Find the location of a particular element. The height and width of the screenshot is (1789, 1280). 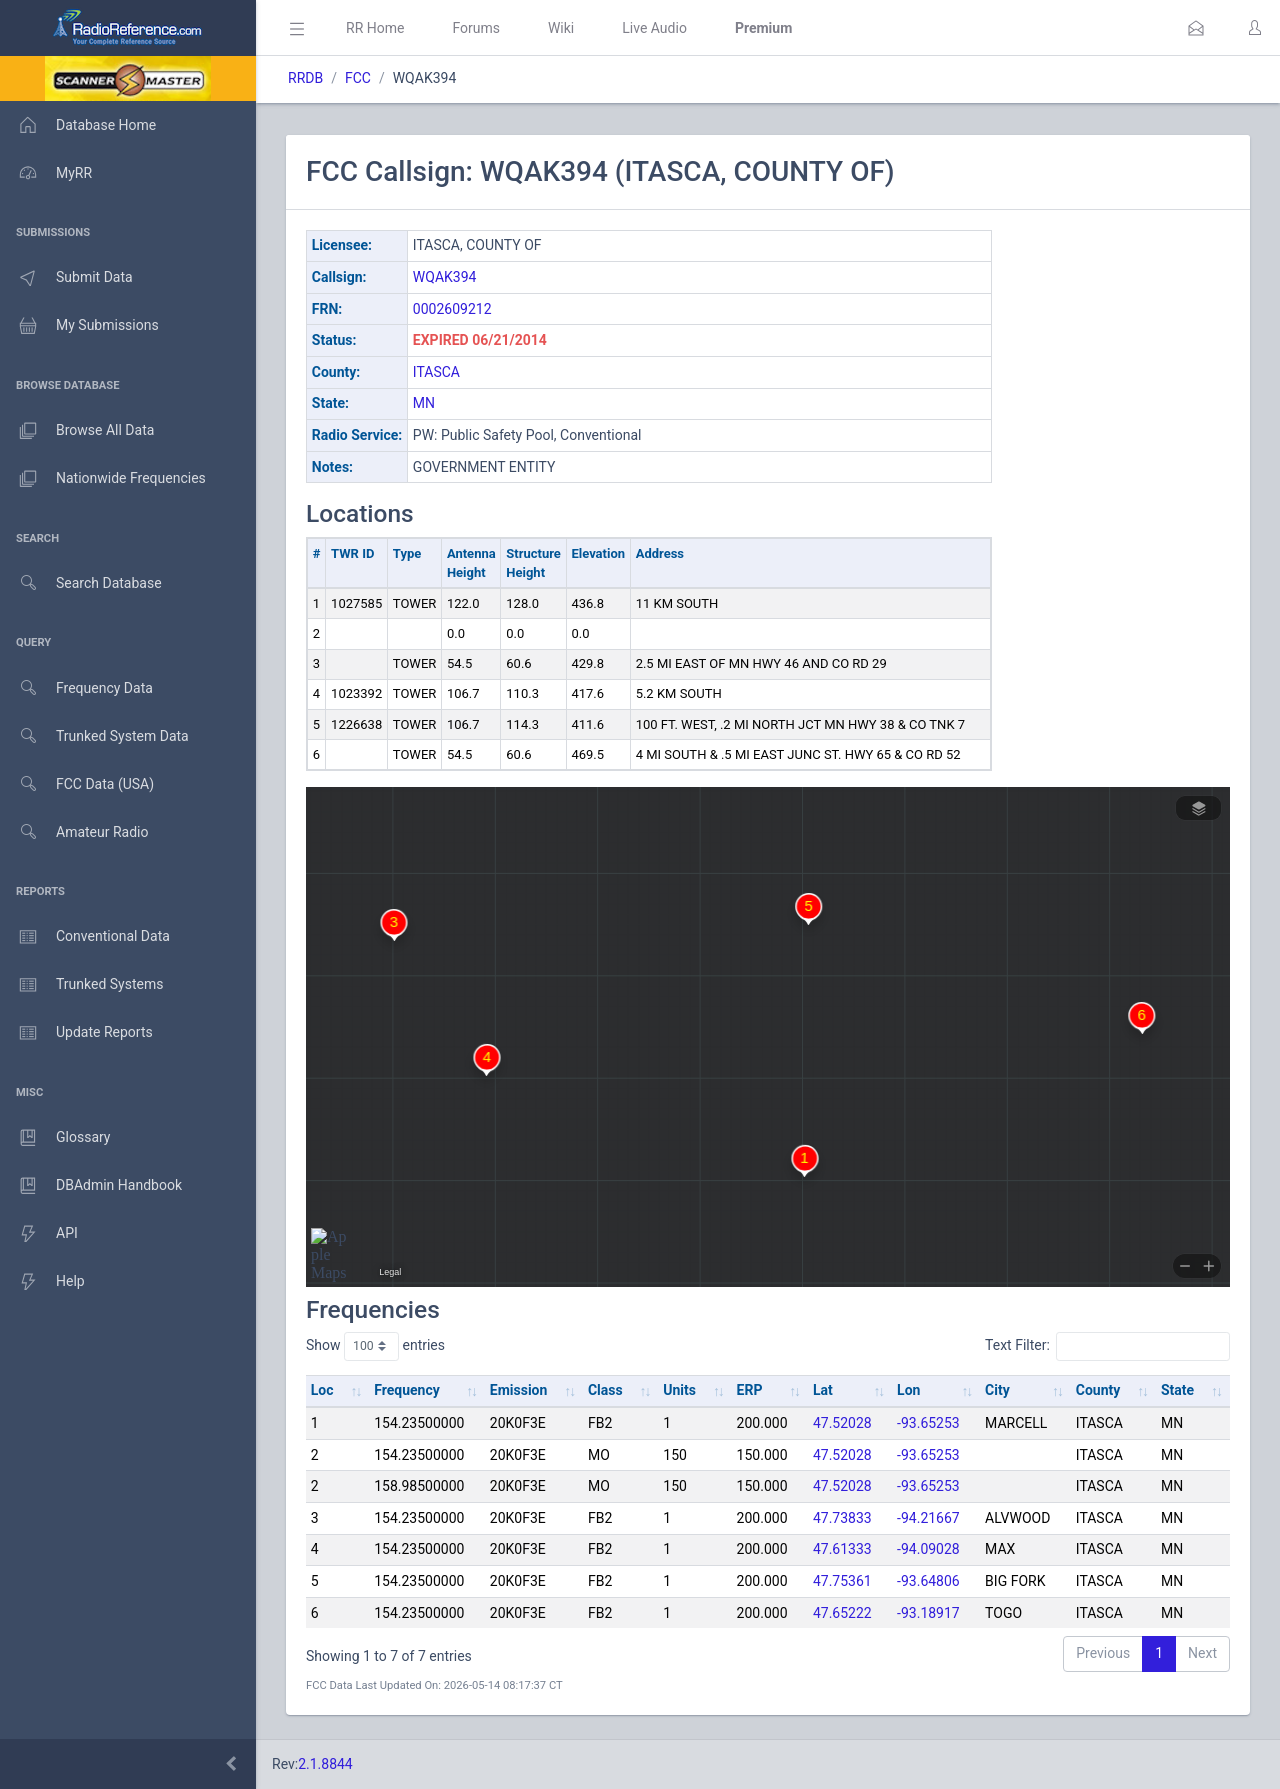

Show entries is located at coordinates (375, 1346).